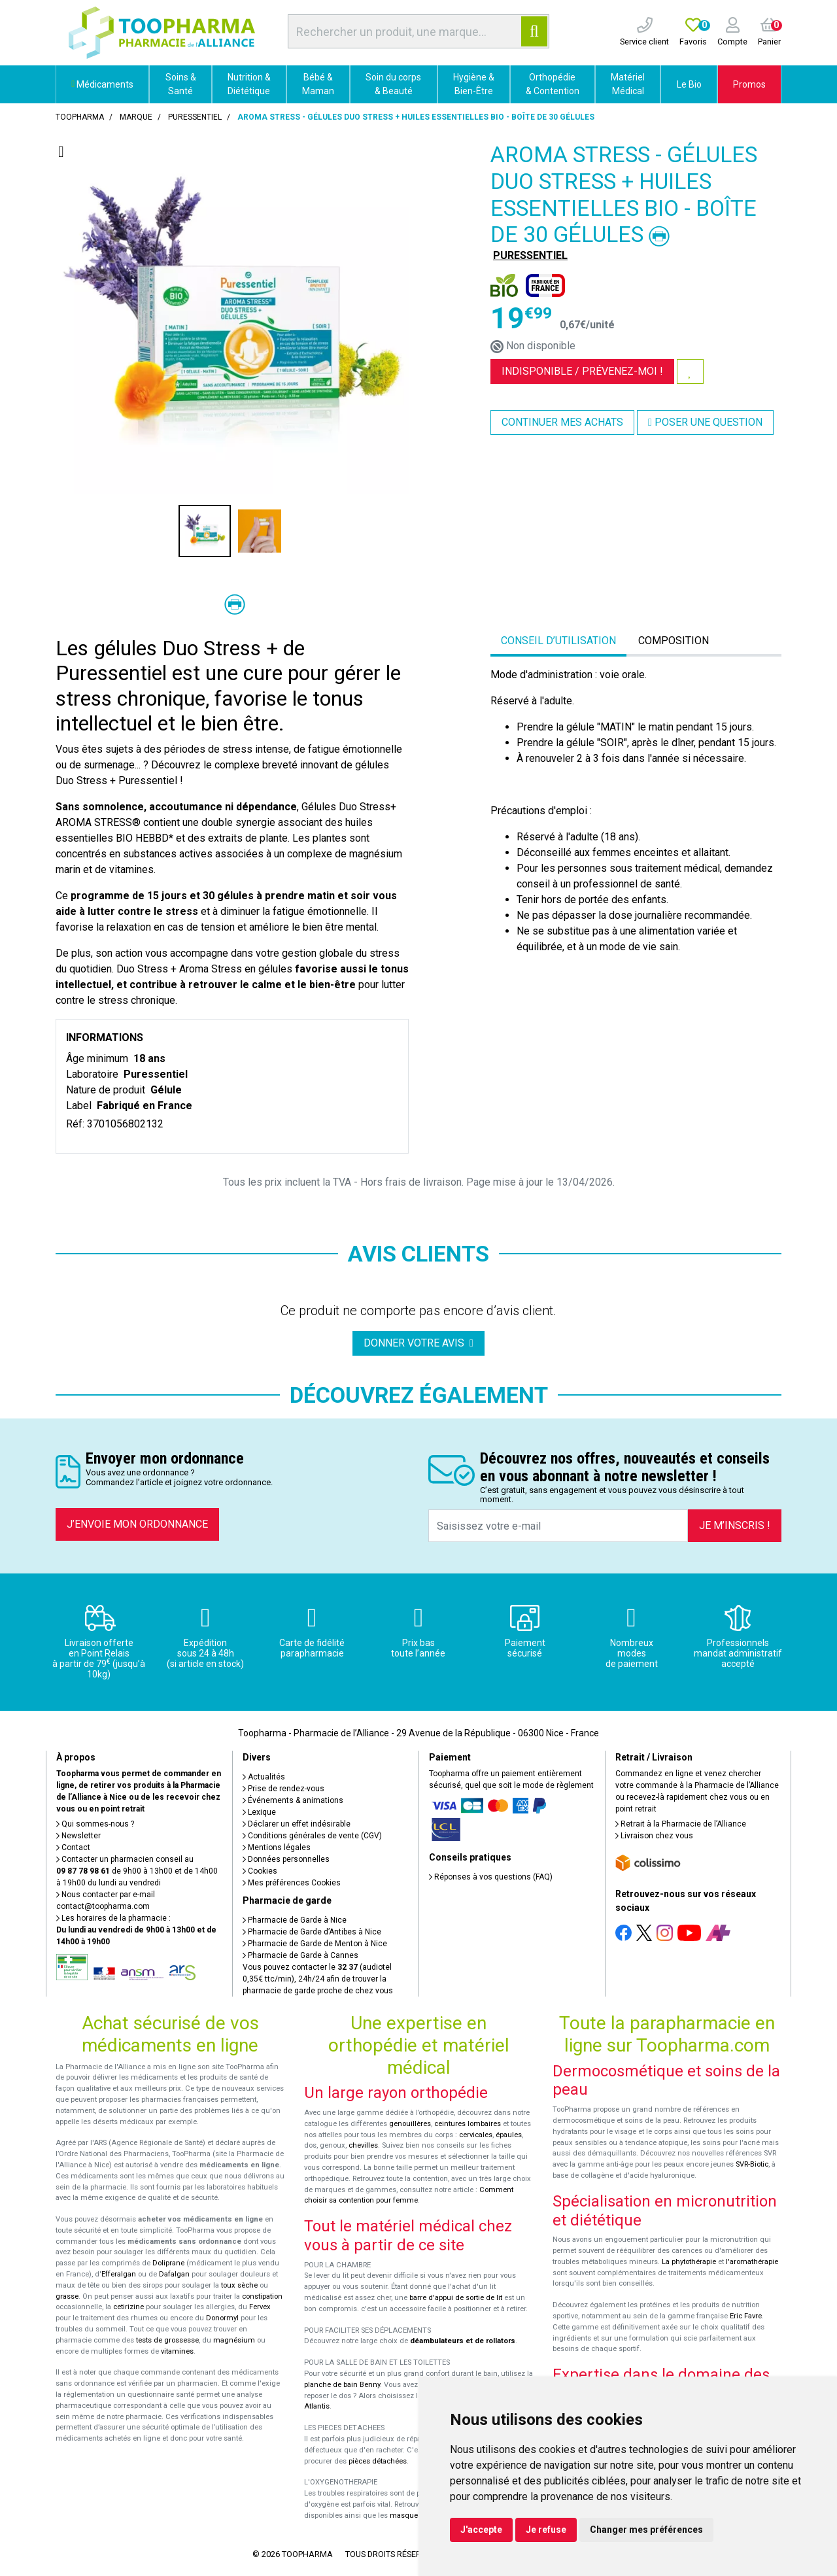 This screenshot has height=2576, width=837. I want to click on Hygiène & Bien-Être, so click(473, 84).